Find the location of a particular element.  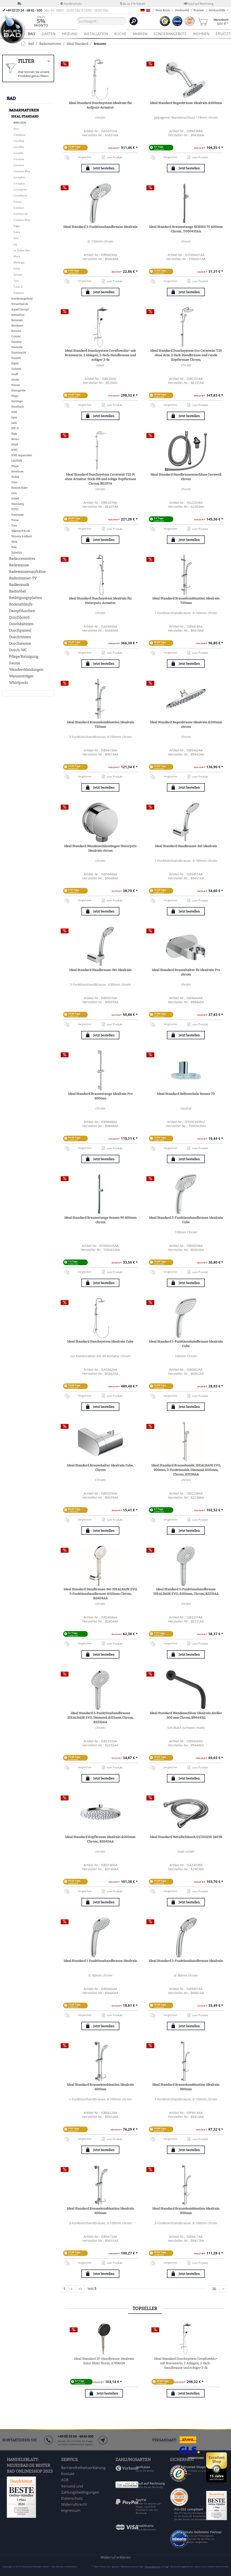

Ideal Standard Handbrauseanschluss Cerawell chrom is located at coordinates (185, 477).